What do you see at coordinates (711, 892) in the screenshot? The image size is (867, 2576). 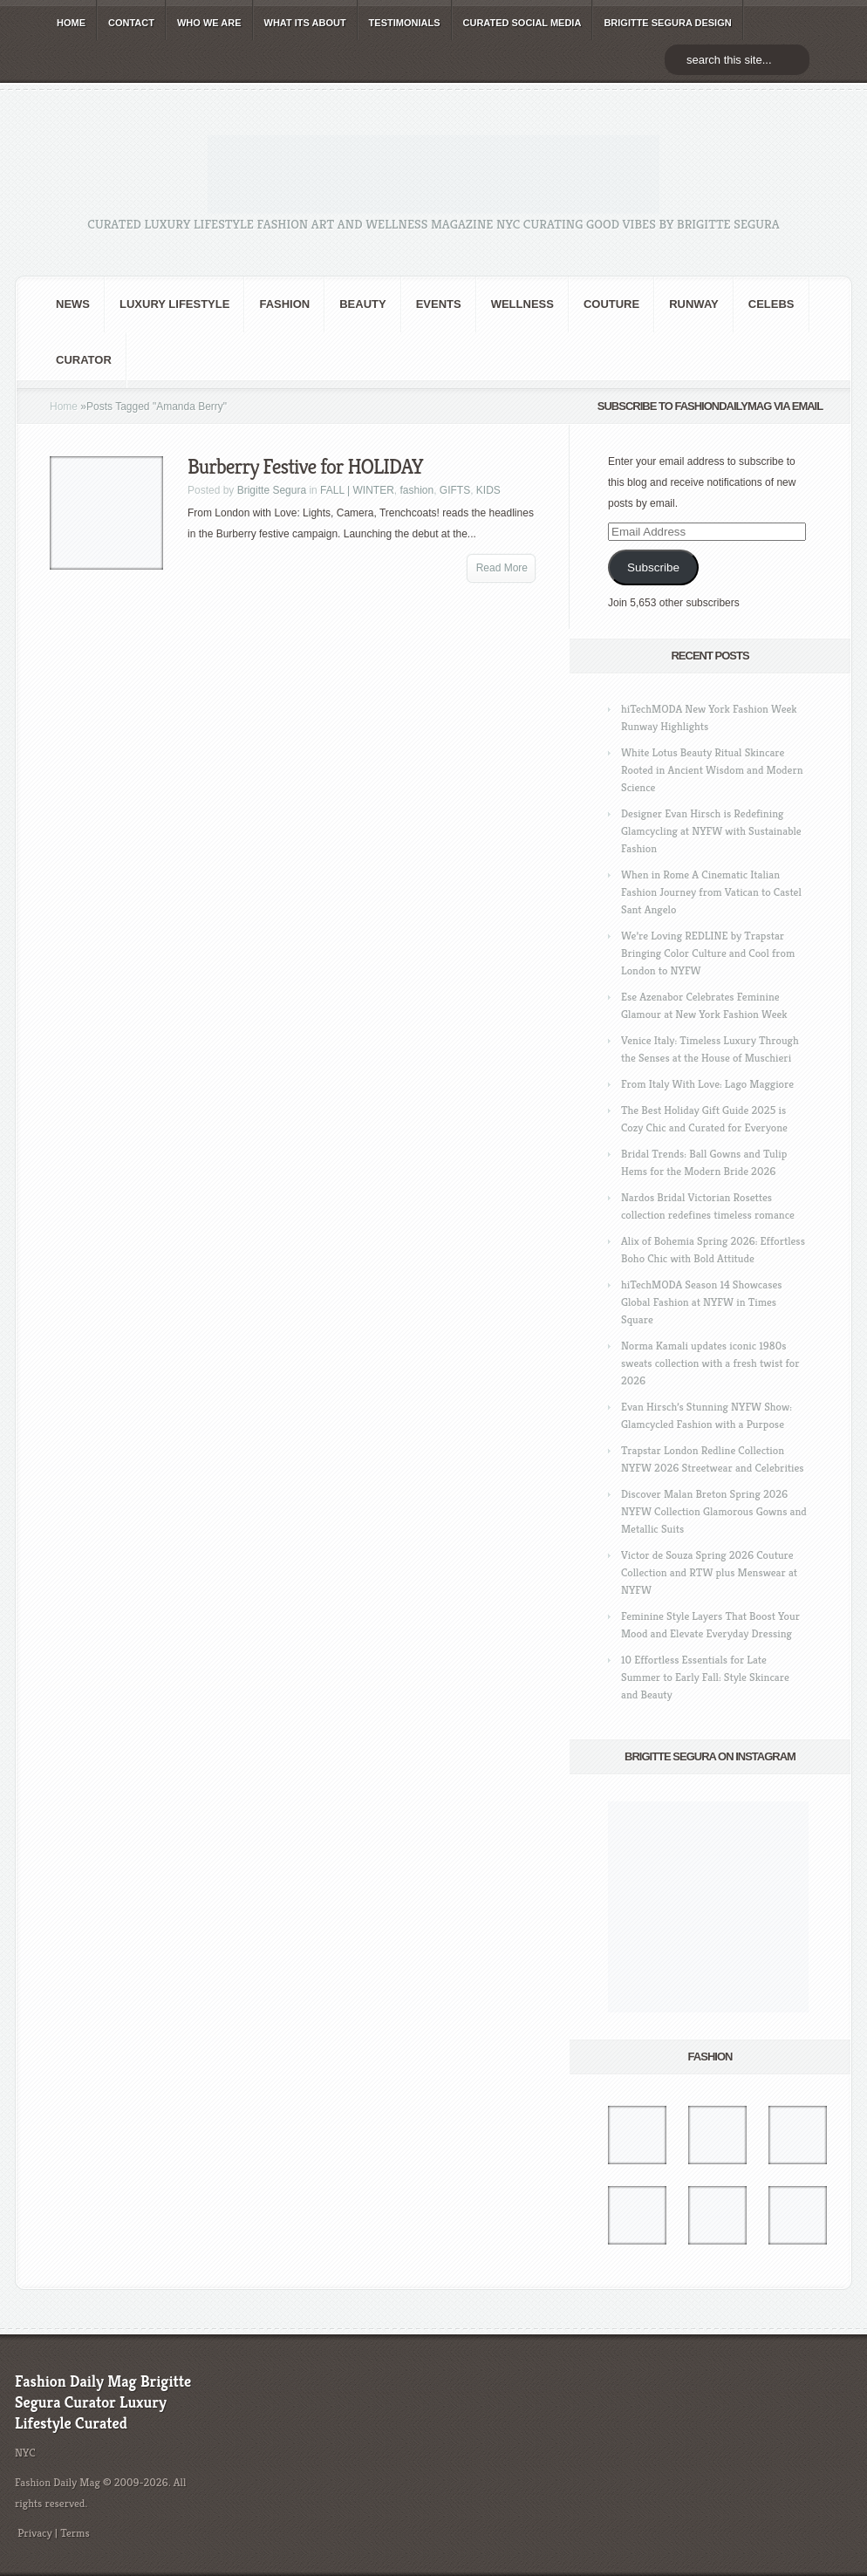 I see `When in Rome A Cinematic Italian Fashion Journey from Vatican to Castel Sant Angelo` at bounding box center [711, 892].